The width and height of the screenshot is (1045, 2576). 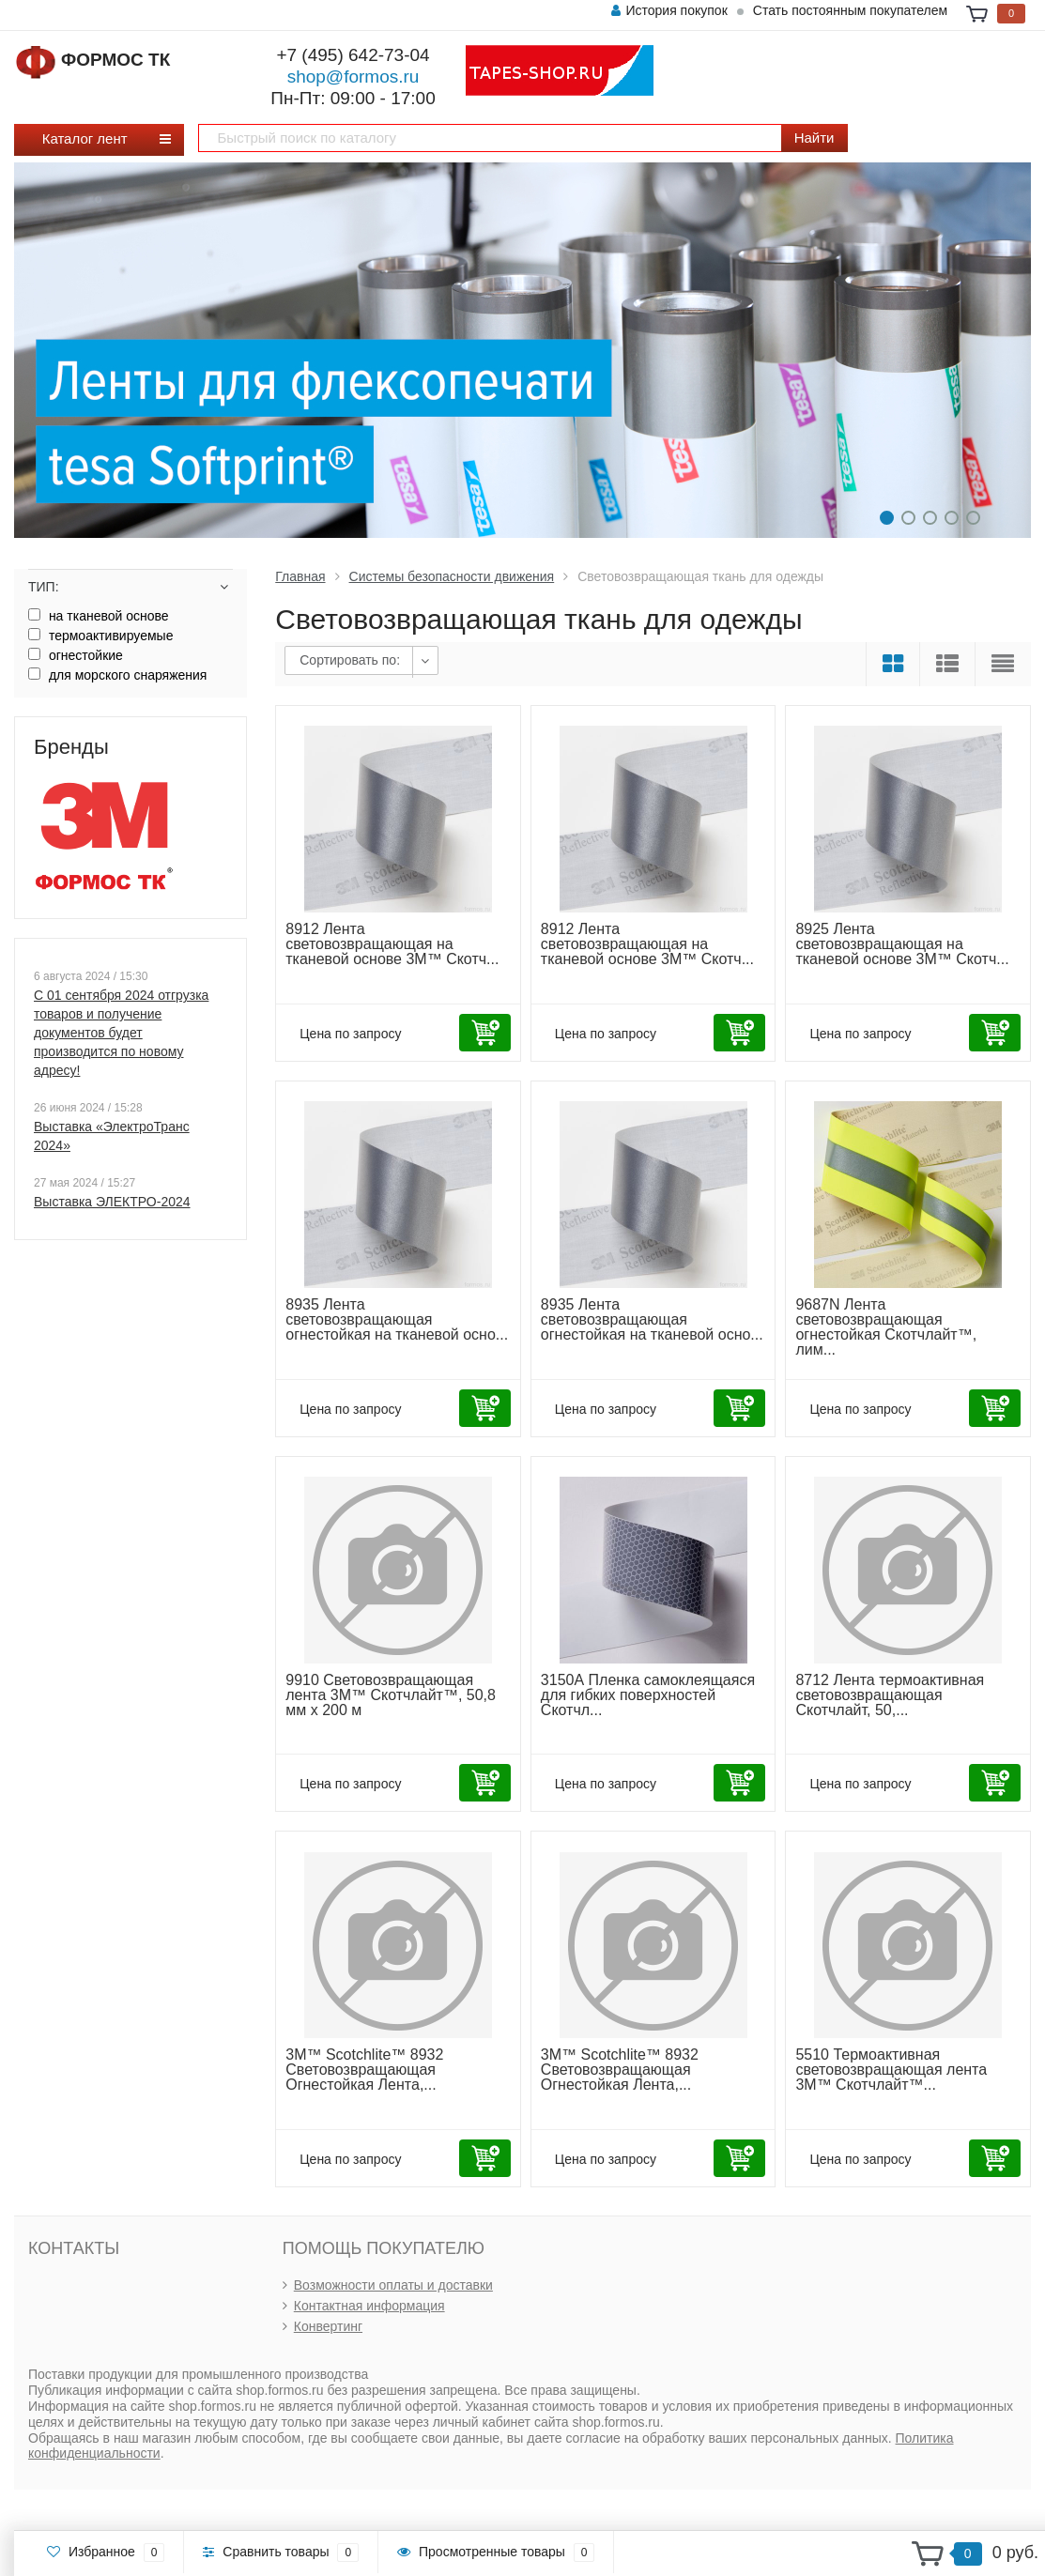 What do you see at coordinates (889, 1695) in the screenshot?
I see `8712 Лента термоактивная световозвращающая Скотчлайт, 50,...` at bounding box center [889, 1695].